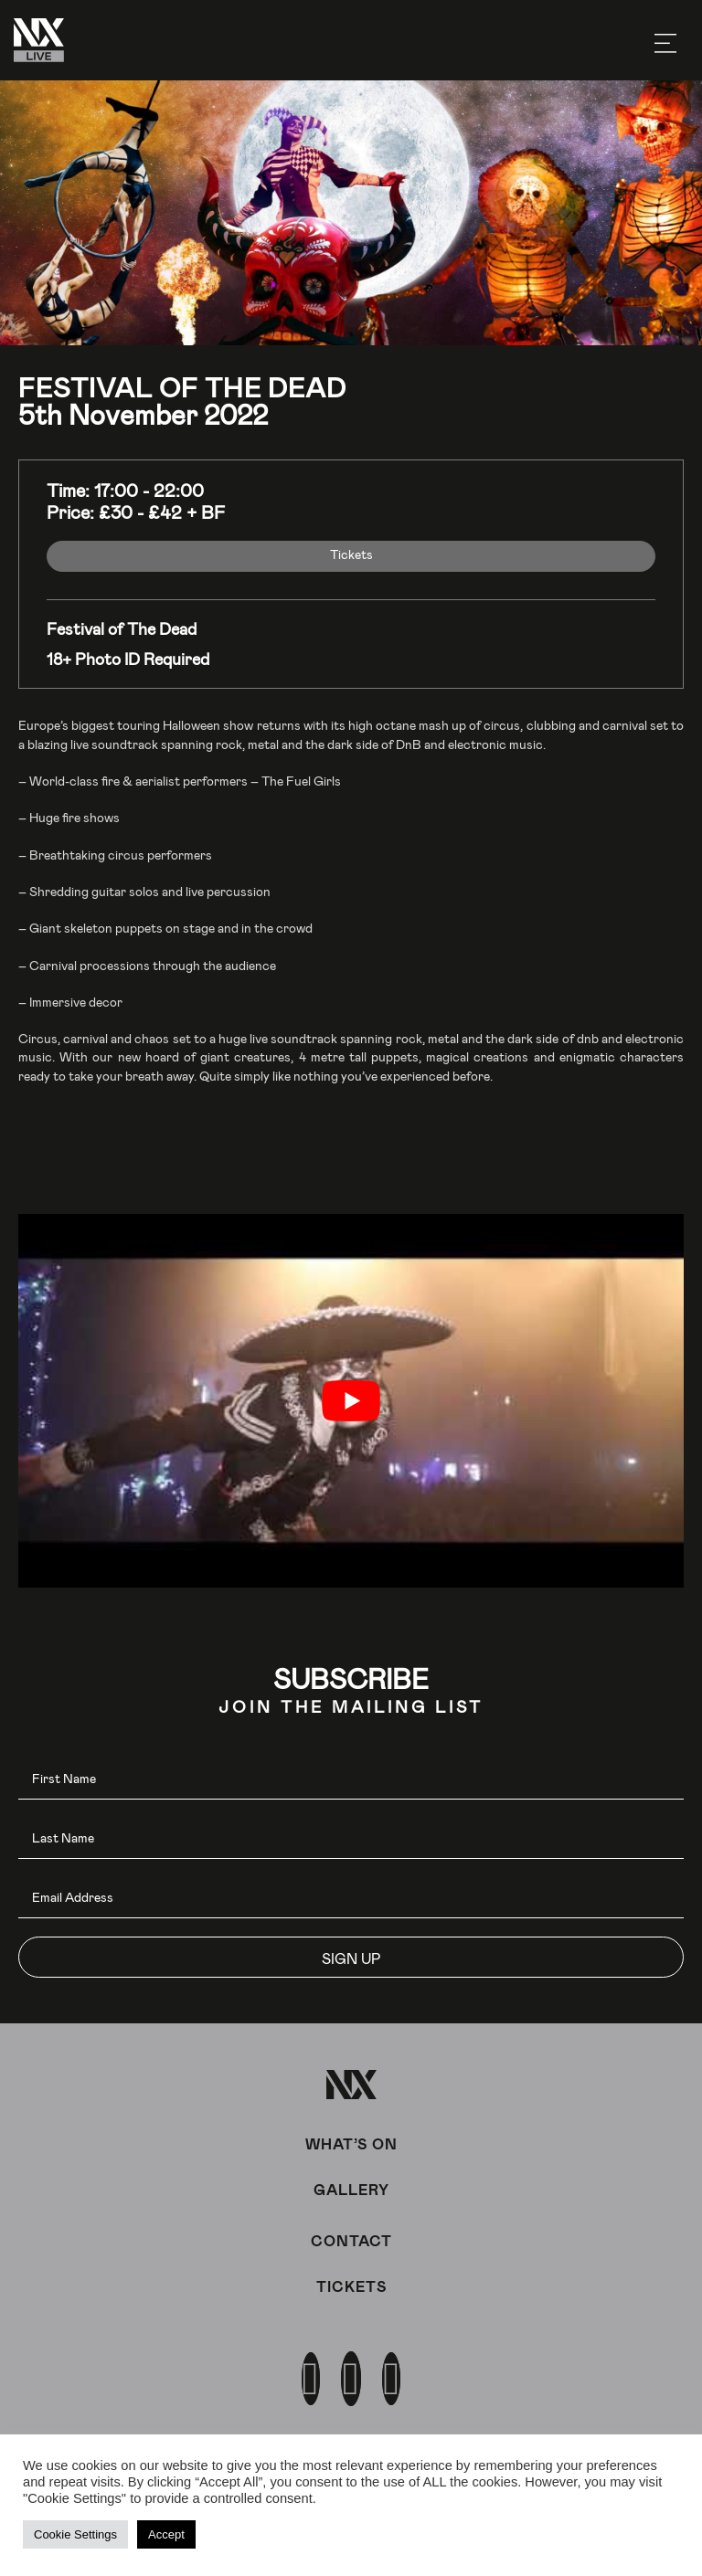  Describe the element at coordinates (351, 1957) in the screenshot. I see `[button]` at that location.